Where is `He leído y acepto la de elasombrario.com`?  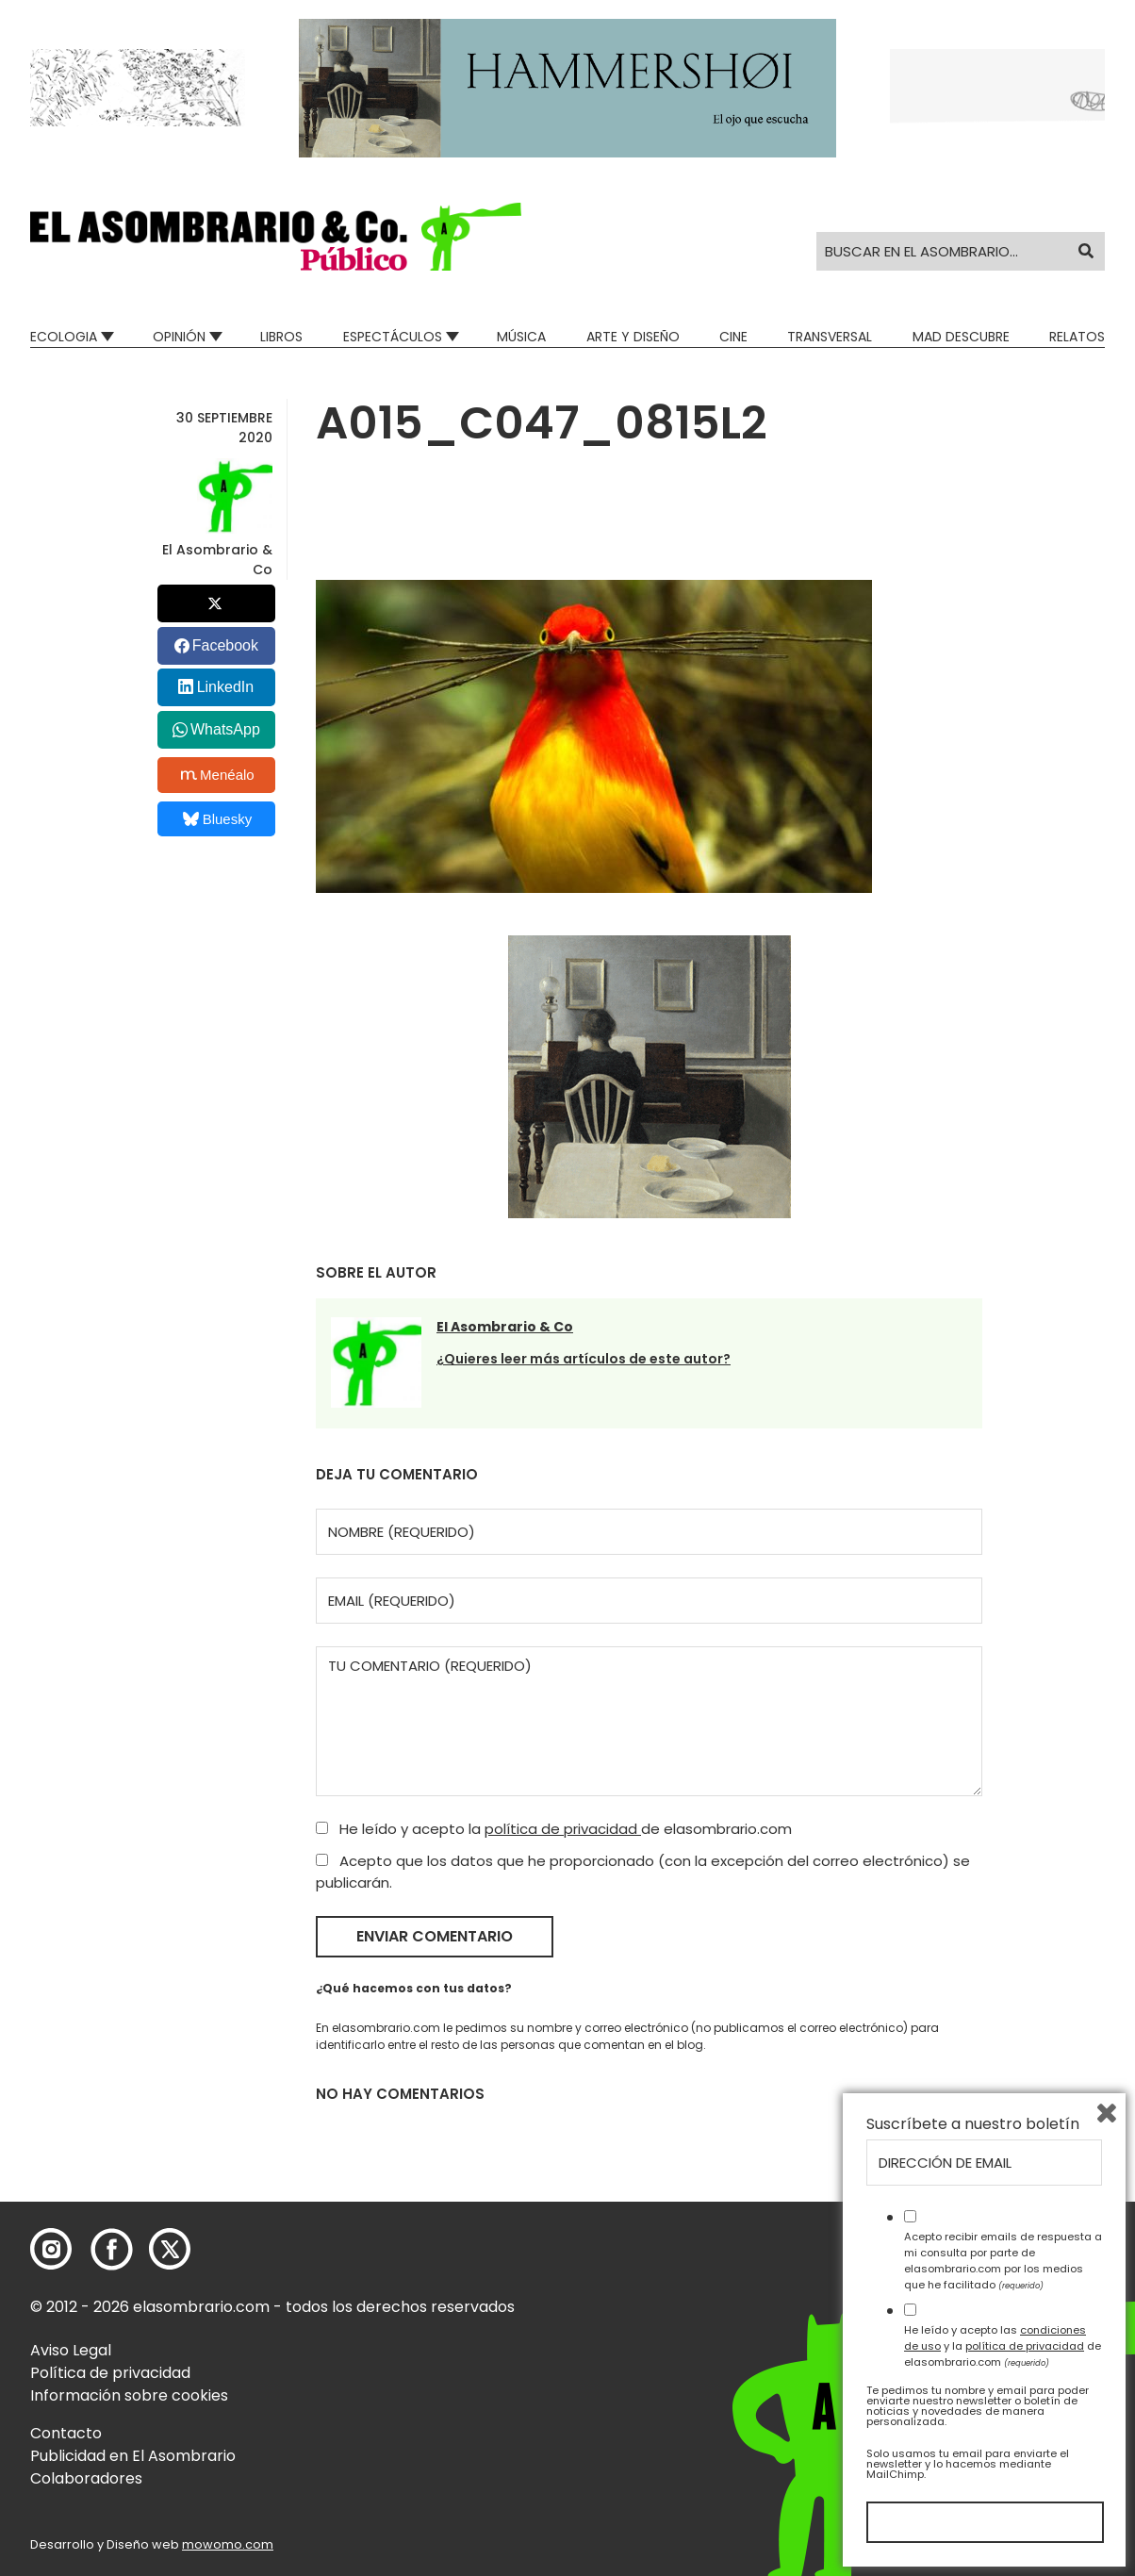 He leído y acepto la de elasombrario.com is located at coordinates (554, 1829).